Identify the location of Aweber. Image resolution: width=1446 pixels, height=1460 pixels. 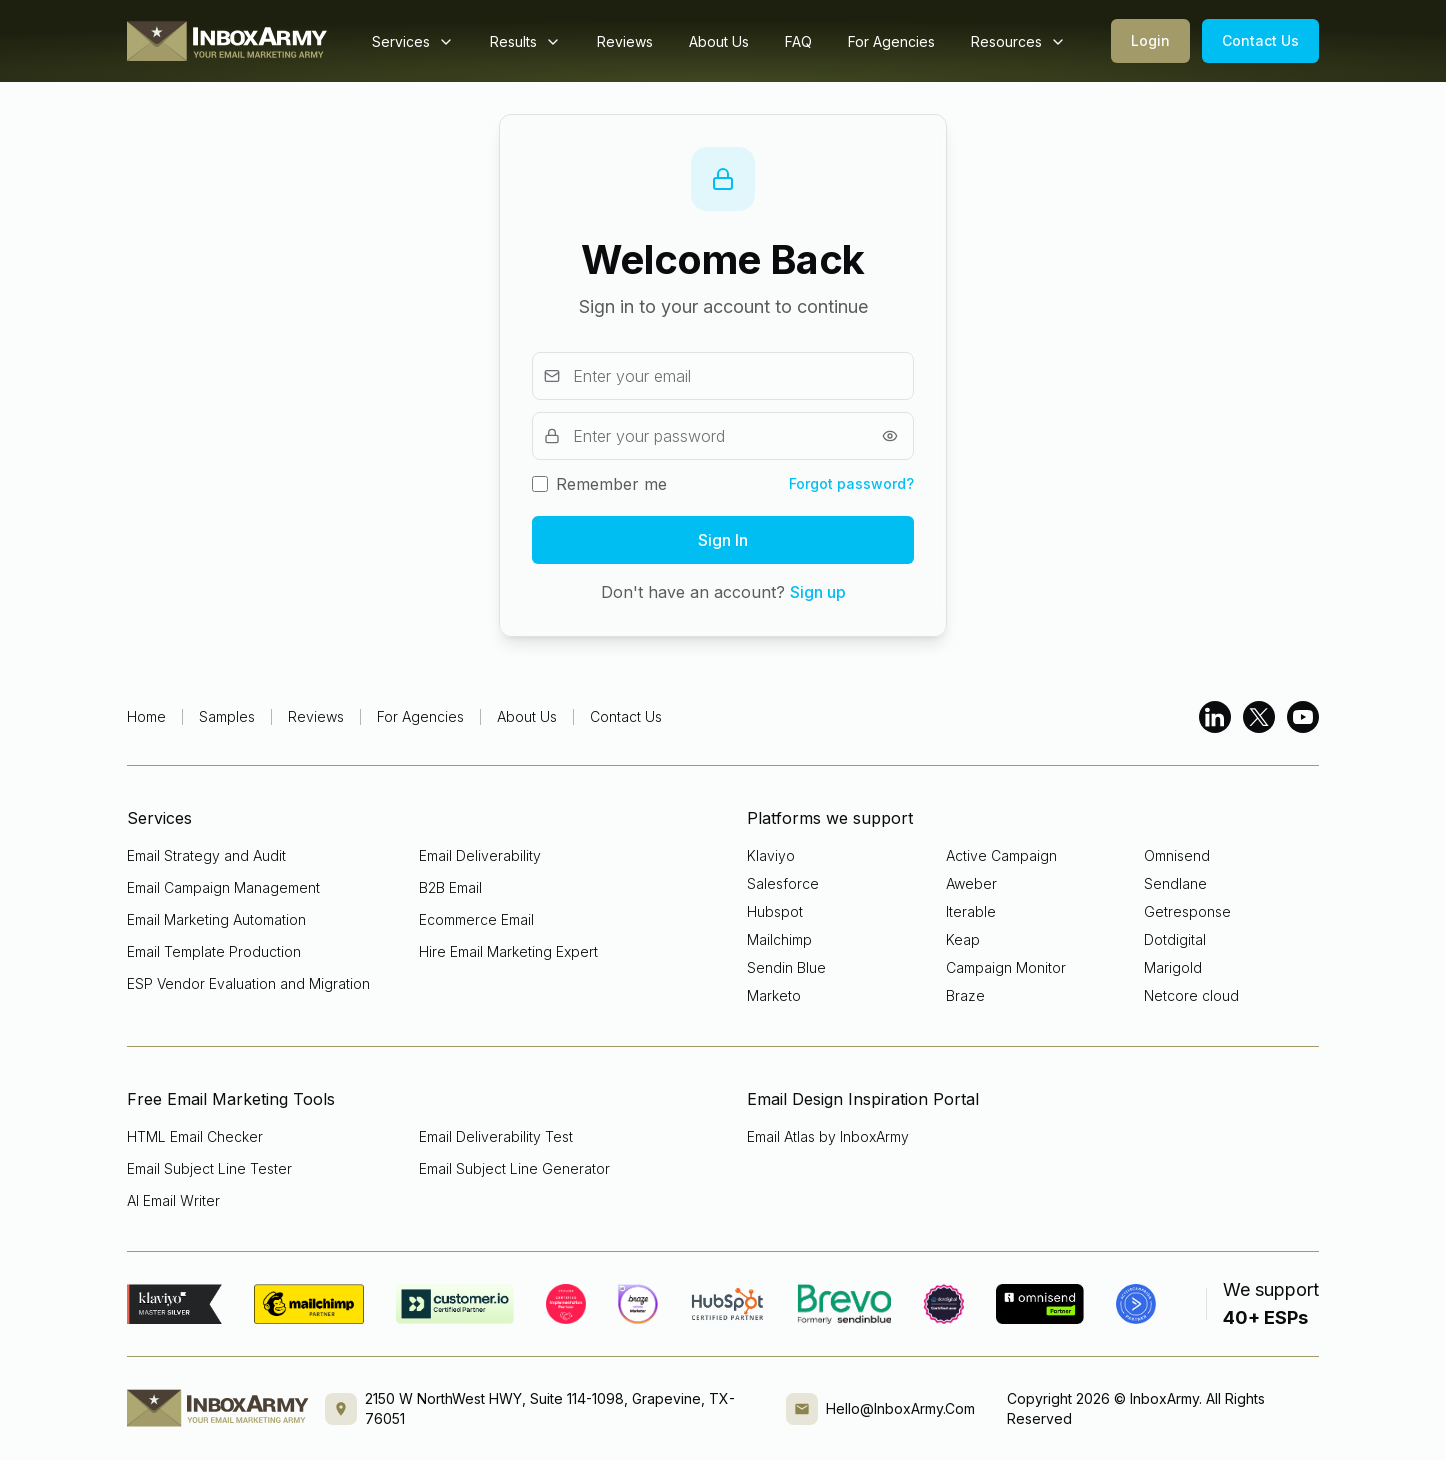
(971, 883).